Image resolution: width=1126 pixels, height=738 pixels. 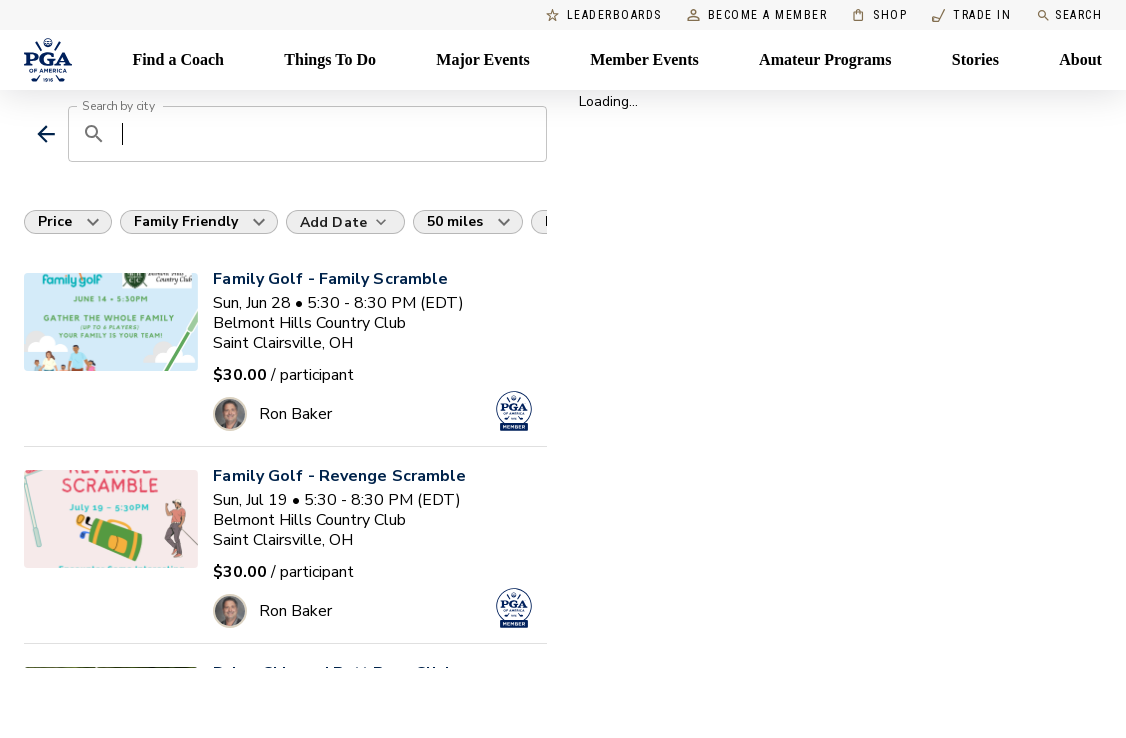 What do you see at coordinates (975, 59) in the screenshot?
I see `Stories [Stories, Menu with 1 items, closed]` at bounding box center [975, 59].